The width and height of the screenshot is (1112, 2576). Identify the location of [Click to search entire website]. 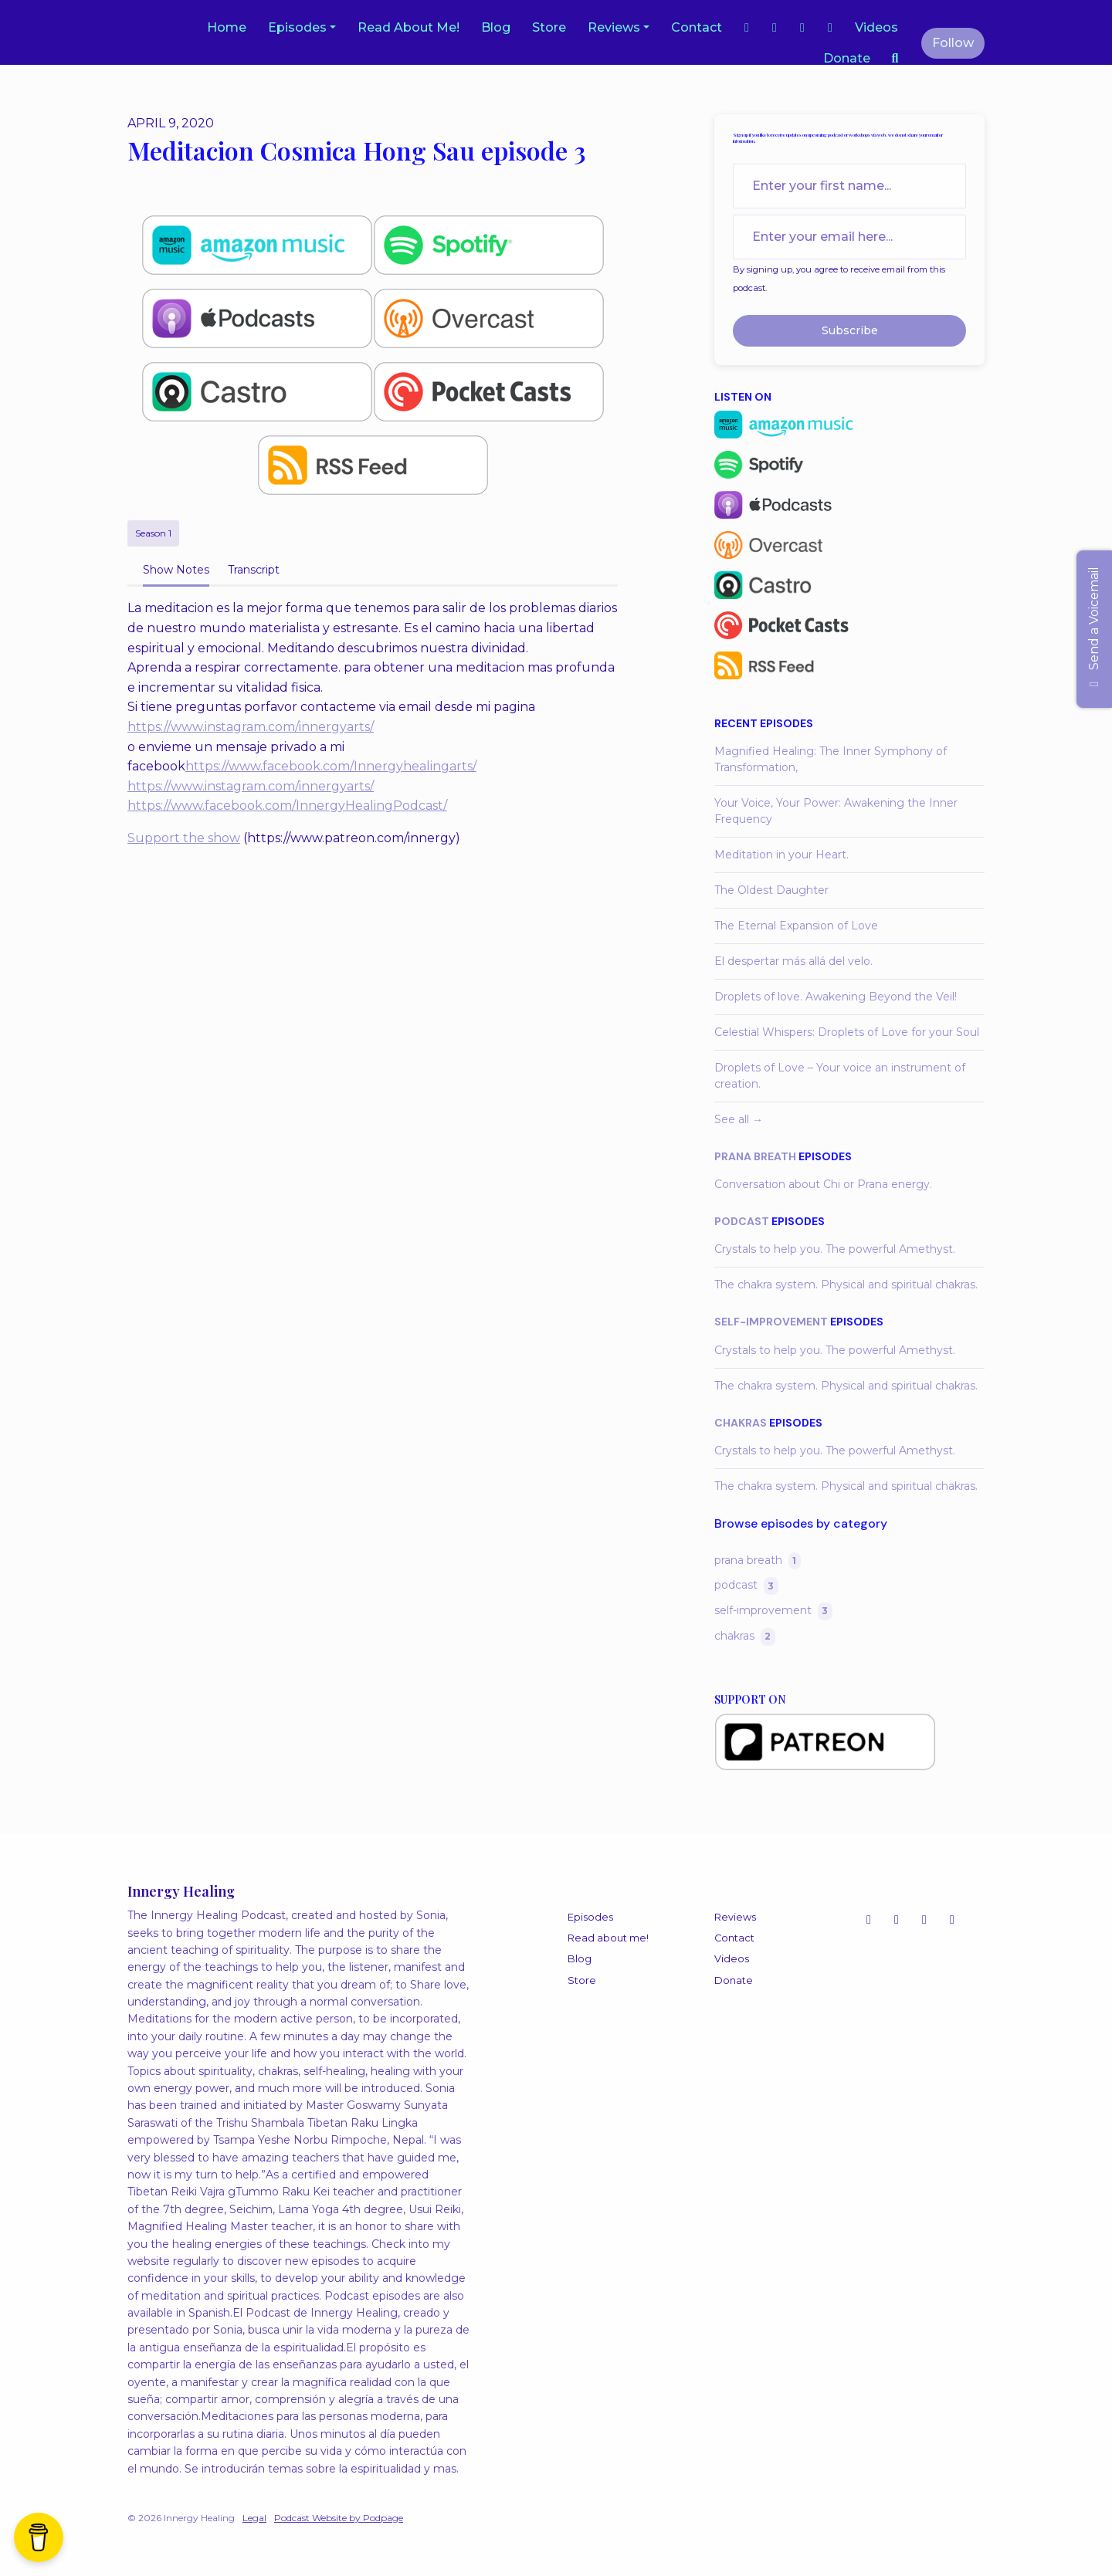
(895, 58).